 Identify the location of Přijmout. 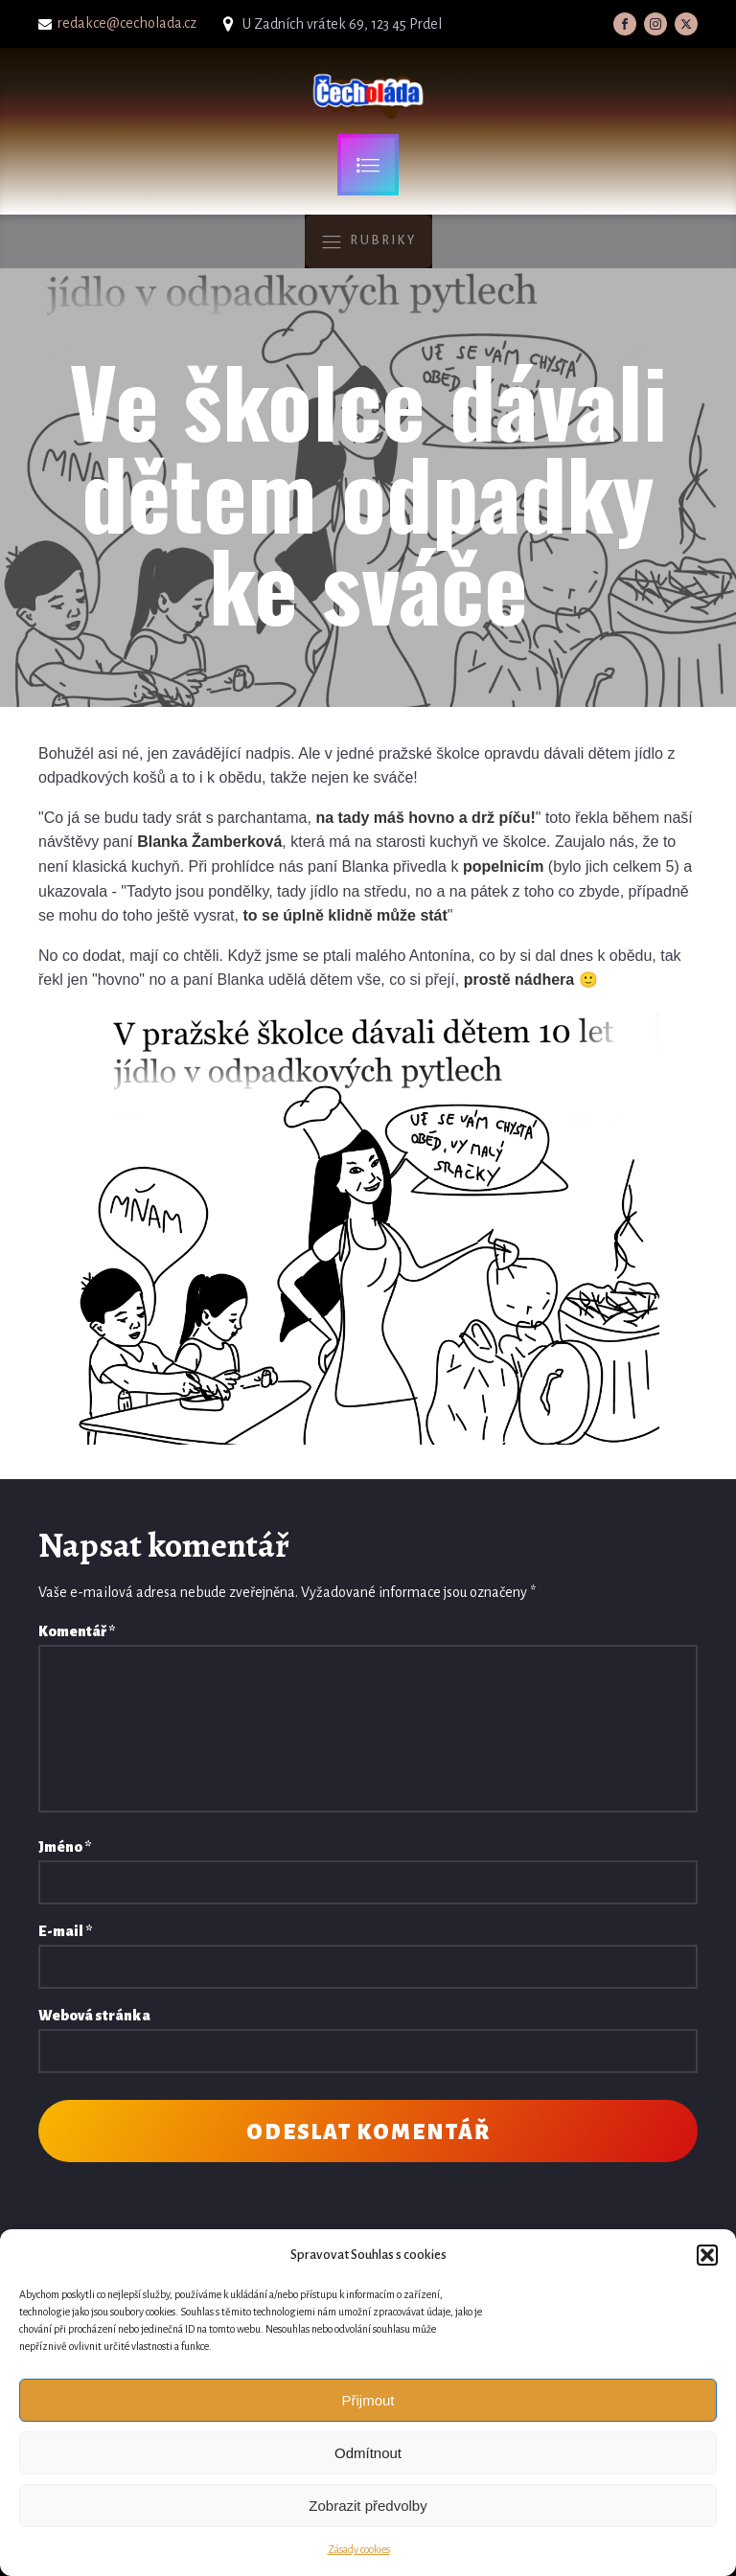
(367, 2400).